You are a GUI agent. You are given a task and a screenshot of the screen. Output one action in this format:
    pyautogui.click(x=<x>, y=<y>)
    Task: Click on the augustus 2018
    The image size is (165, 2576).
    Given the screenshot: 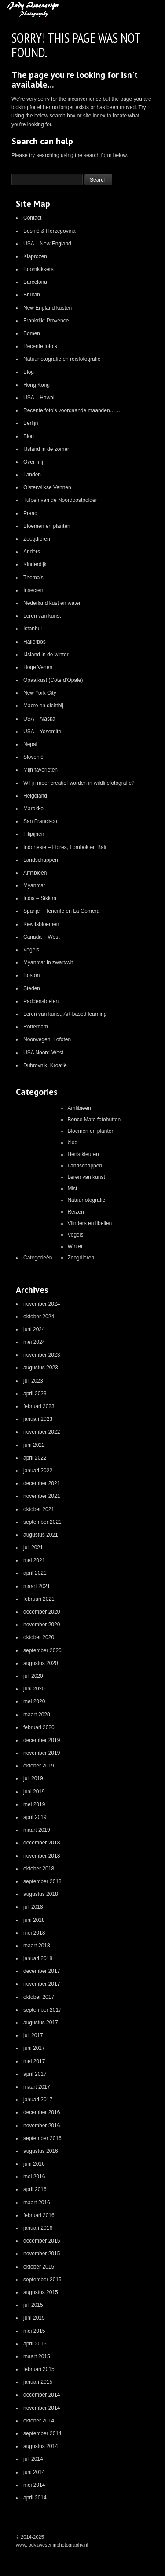 What is the action you would take?
    pyautogui.click(x=40, y=1894)
    